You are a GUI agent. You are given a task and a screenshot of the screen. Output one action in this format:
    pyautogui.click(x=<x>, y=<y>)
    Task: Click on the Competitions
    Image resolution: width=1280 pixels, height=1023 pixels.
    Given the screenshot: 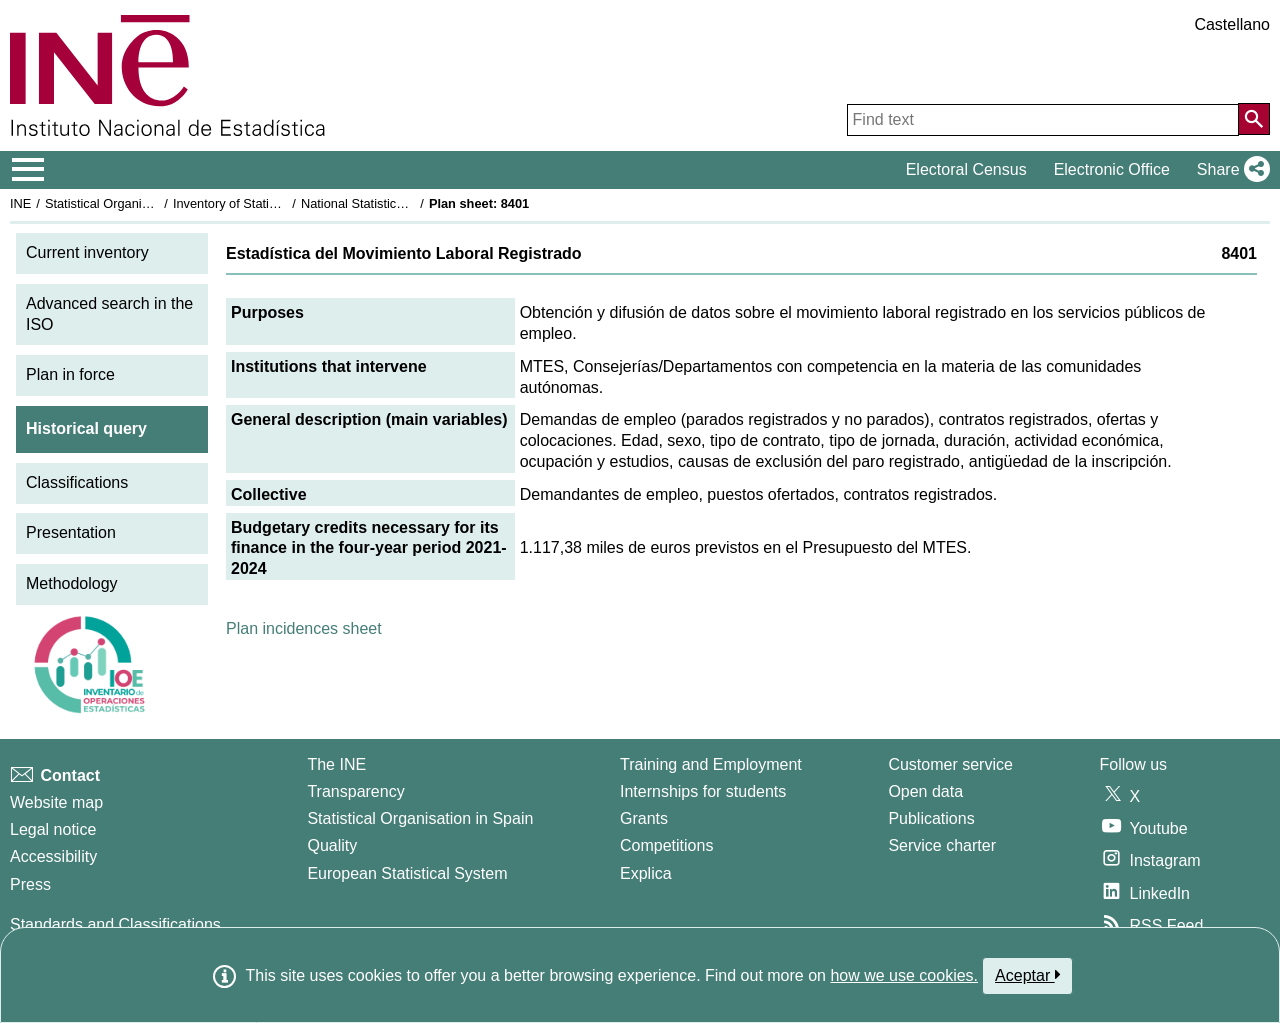 What is the action you would take?
    pyautogui.click(x=666, y=845)
    